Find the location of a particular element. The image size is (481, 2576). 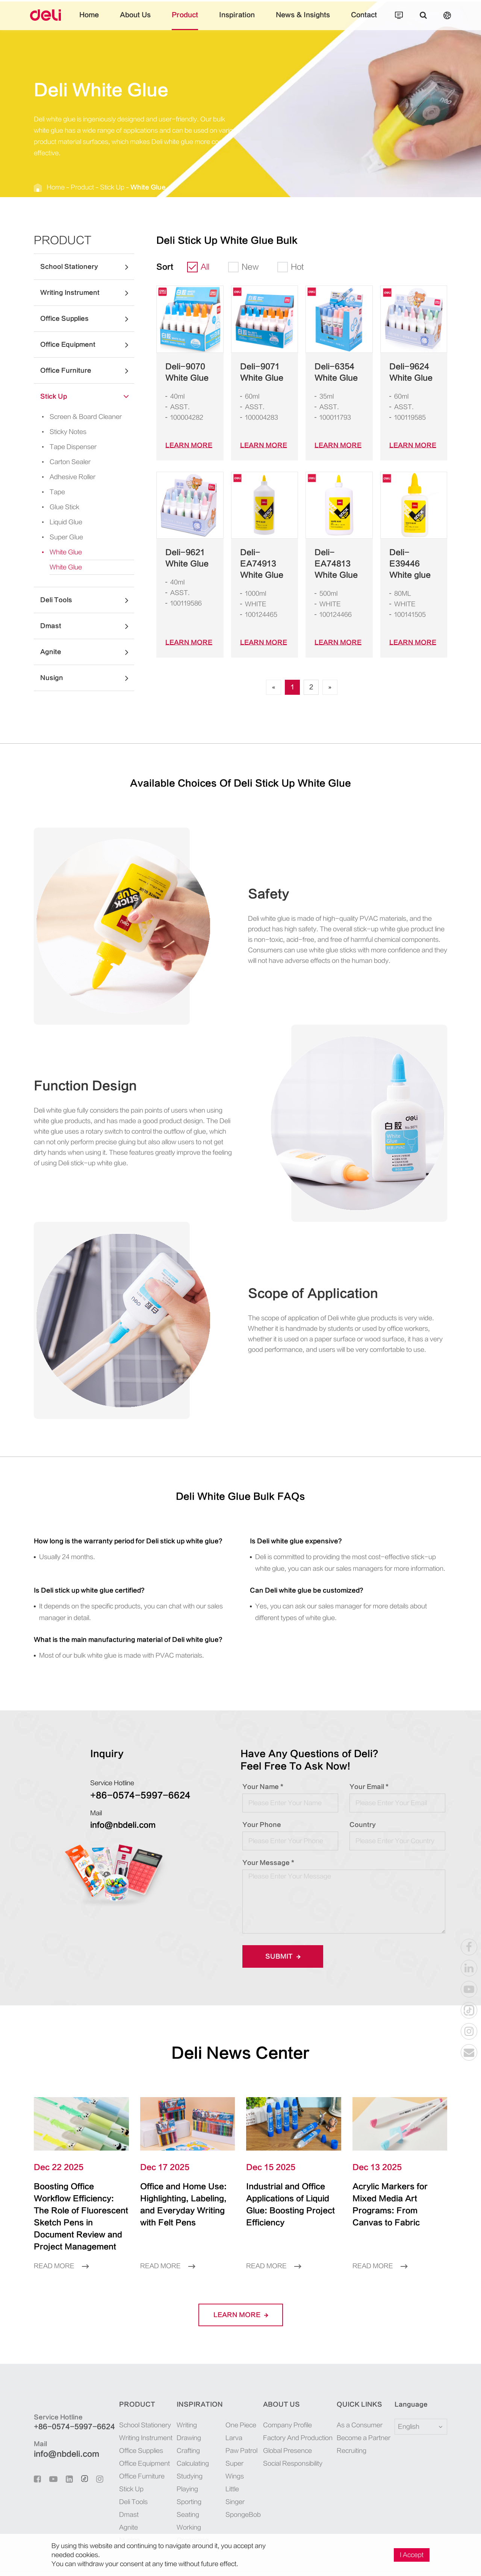

Sporting is located at coordinates (184, 2478).